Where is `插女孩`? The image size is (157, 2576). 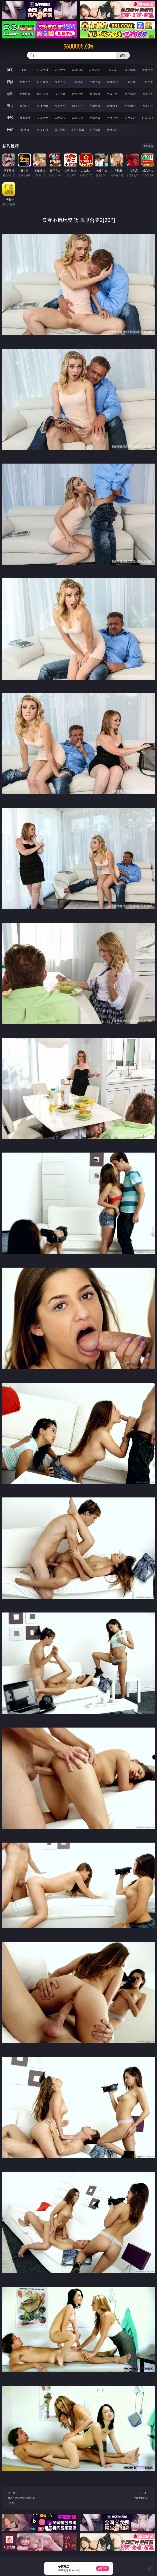
插女孩 is located at coordinates (25, 130).